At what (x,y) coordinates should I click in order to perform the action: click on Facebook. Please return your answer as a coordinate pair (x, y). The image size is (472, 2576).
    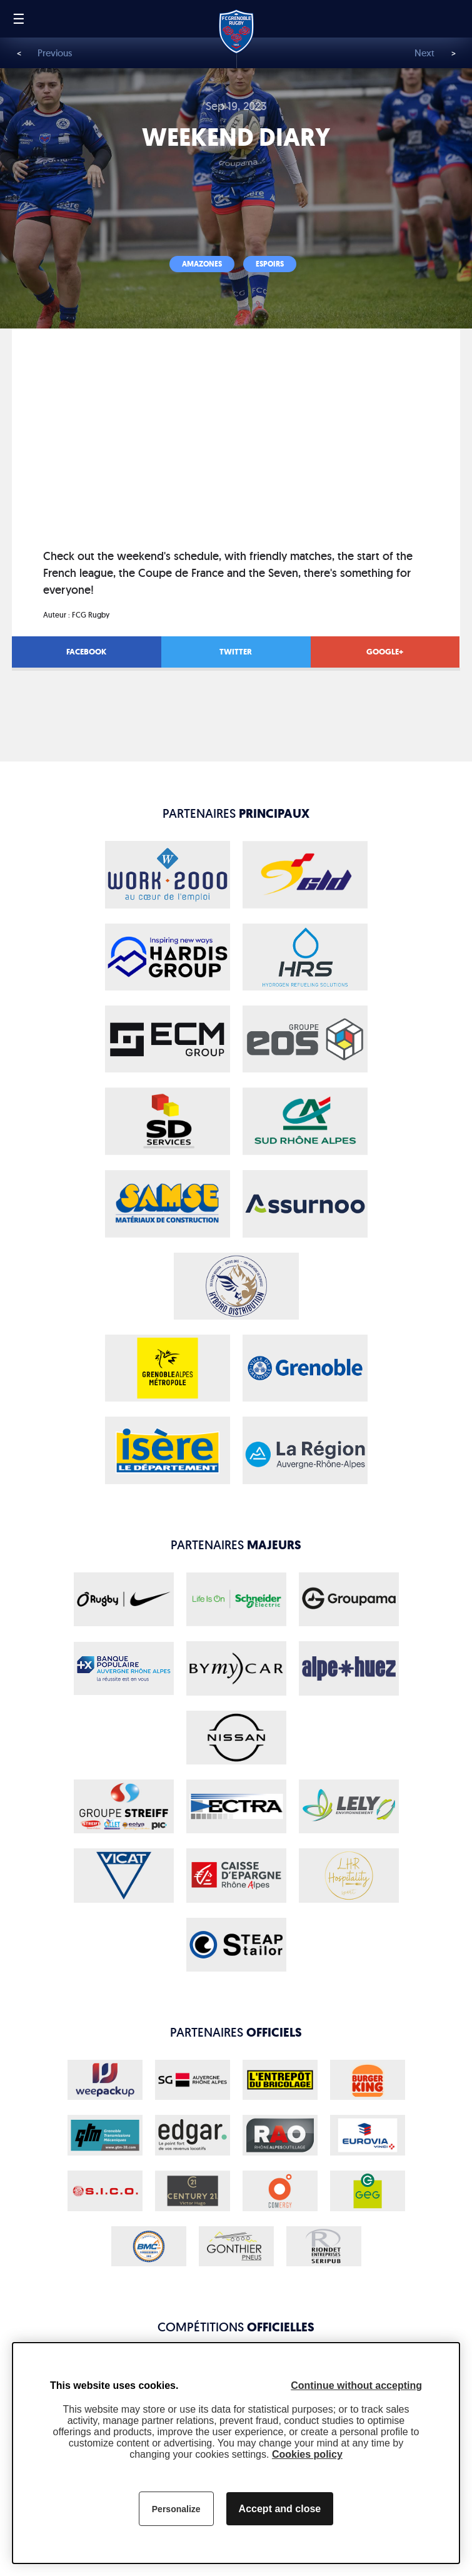
    Looking at the image, I should click on (86, 651).